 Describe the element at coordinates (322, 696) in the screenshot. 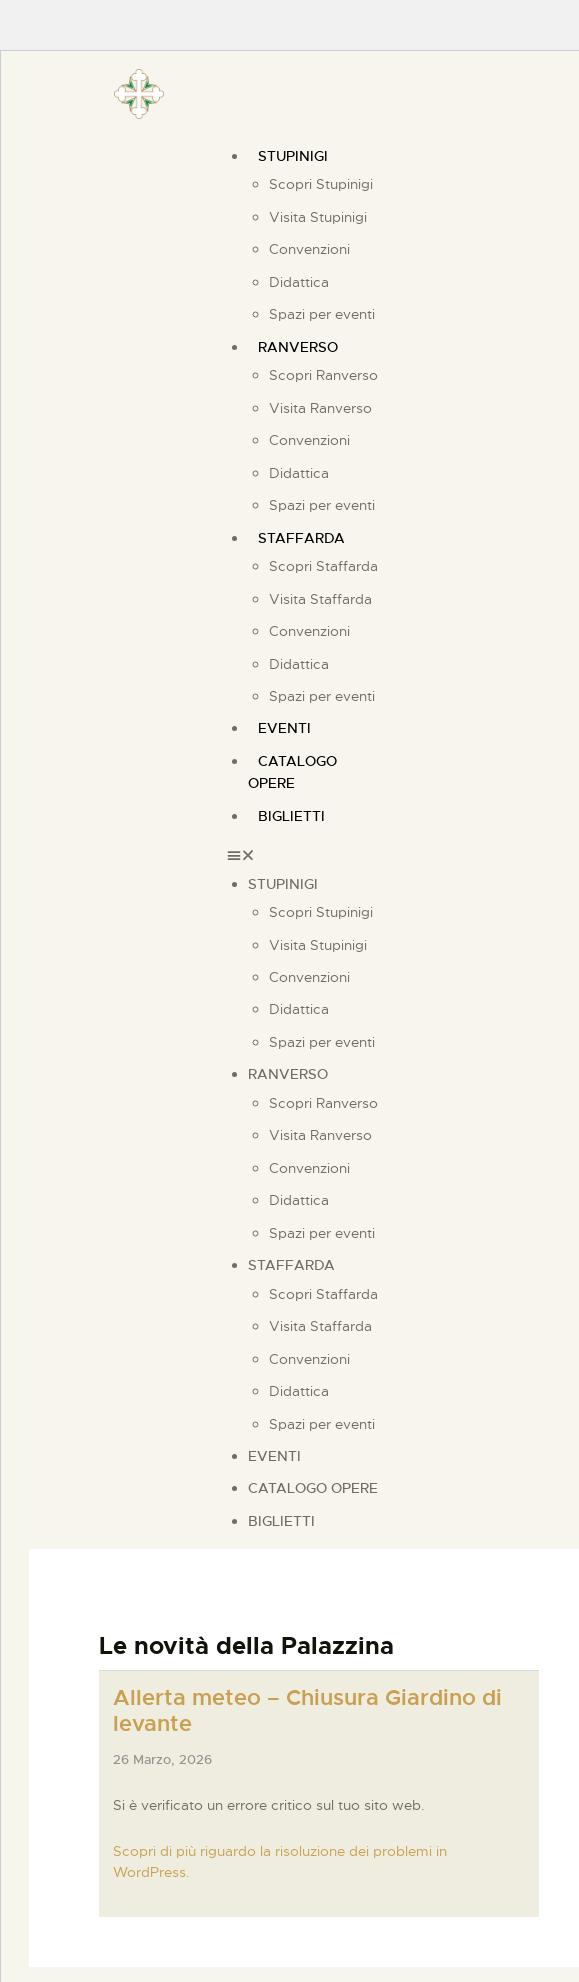

I see `Spazi per eventi` at that location.